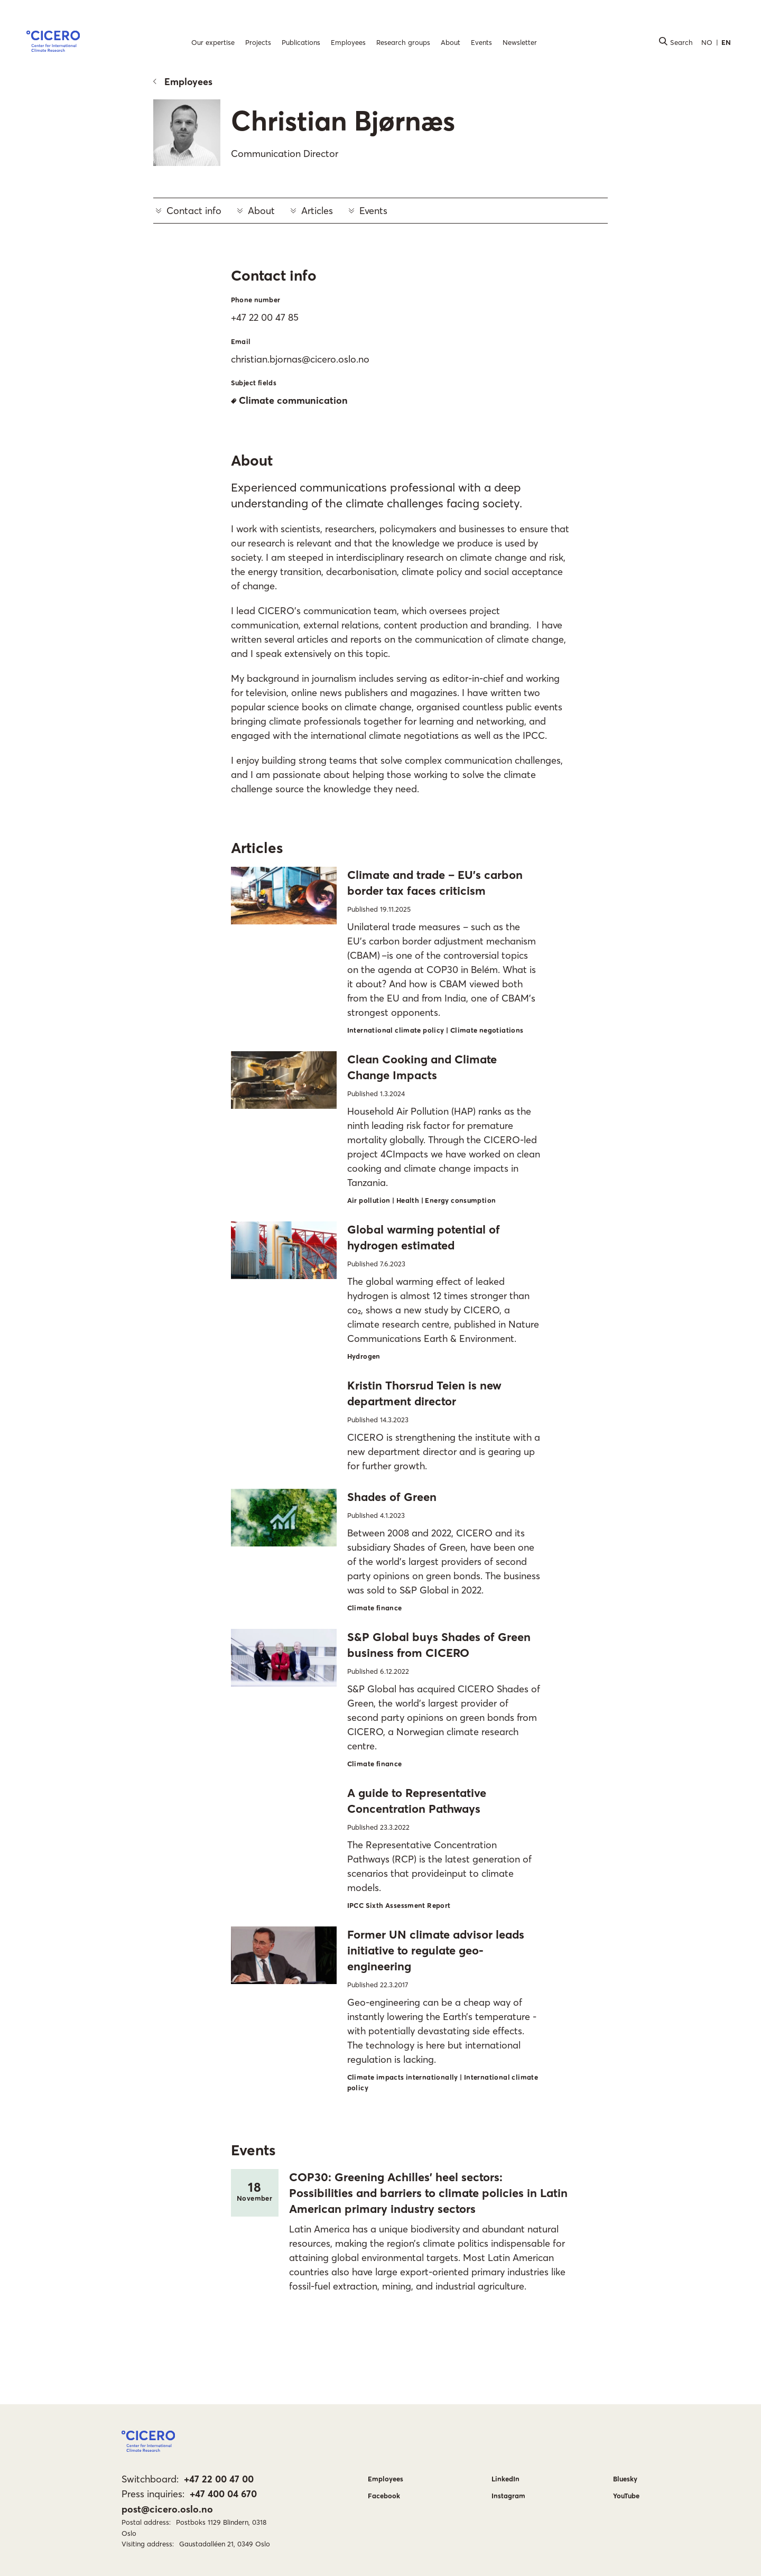 The width and height of the screenshot is (761, 2576). I want to click on Subject fields, so click(253, 382).